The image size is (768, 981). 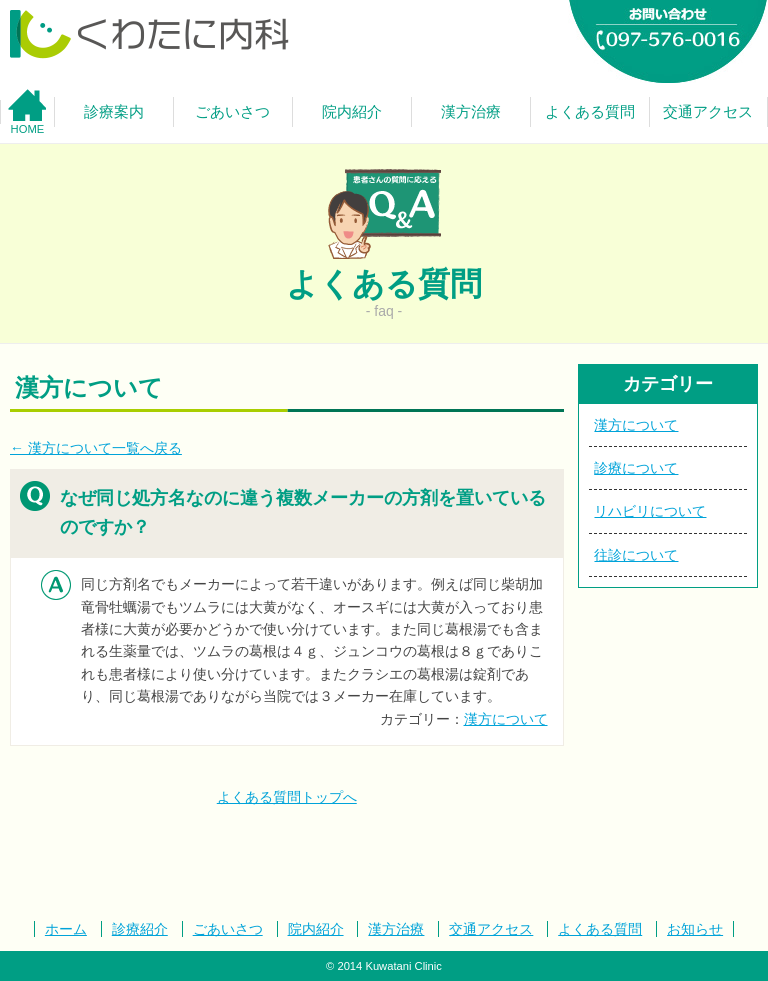 What do you see at coordinates (140, 929) in the screenshot?
I see `診療紹介` at bounding box center [140, 929].